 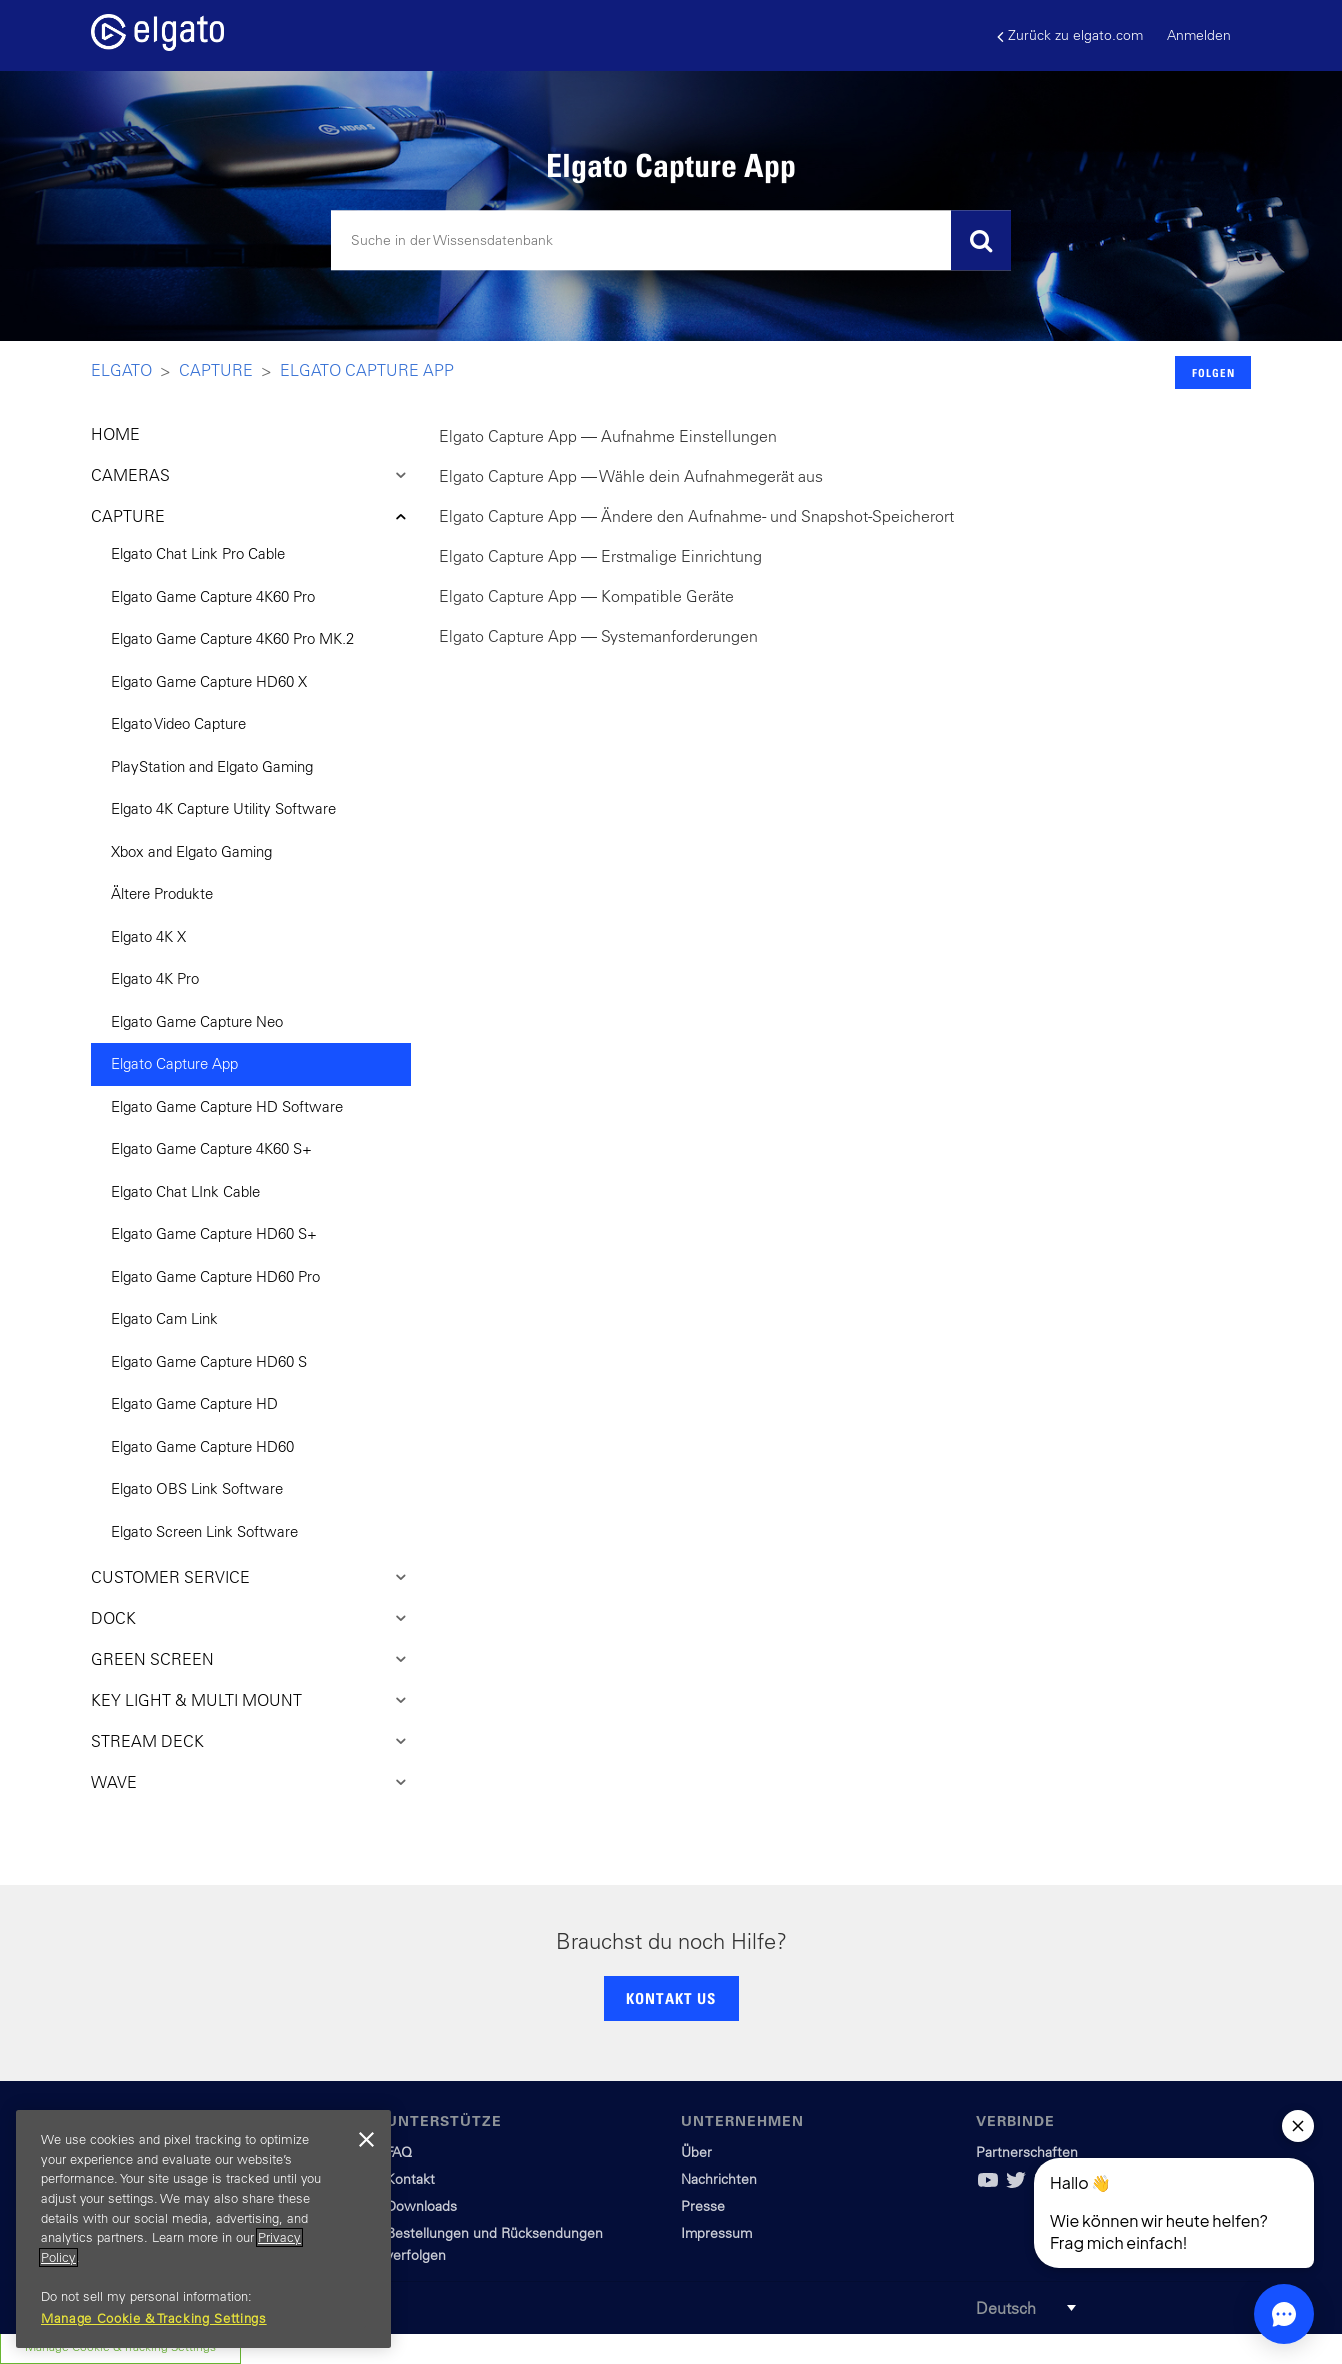 I want to click on [Close], so click(x=366, y=2140).